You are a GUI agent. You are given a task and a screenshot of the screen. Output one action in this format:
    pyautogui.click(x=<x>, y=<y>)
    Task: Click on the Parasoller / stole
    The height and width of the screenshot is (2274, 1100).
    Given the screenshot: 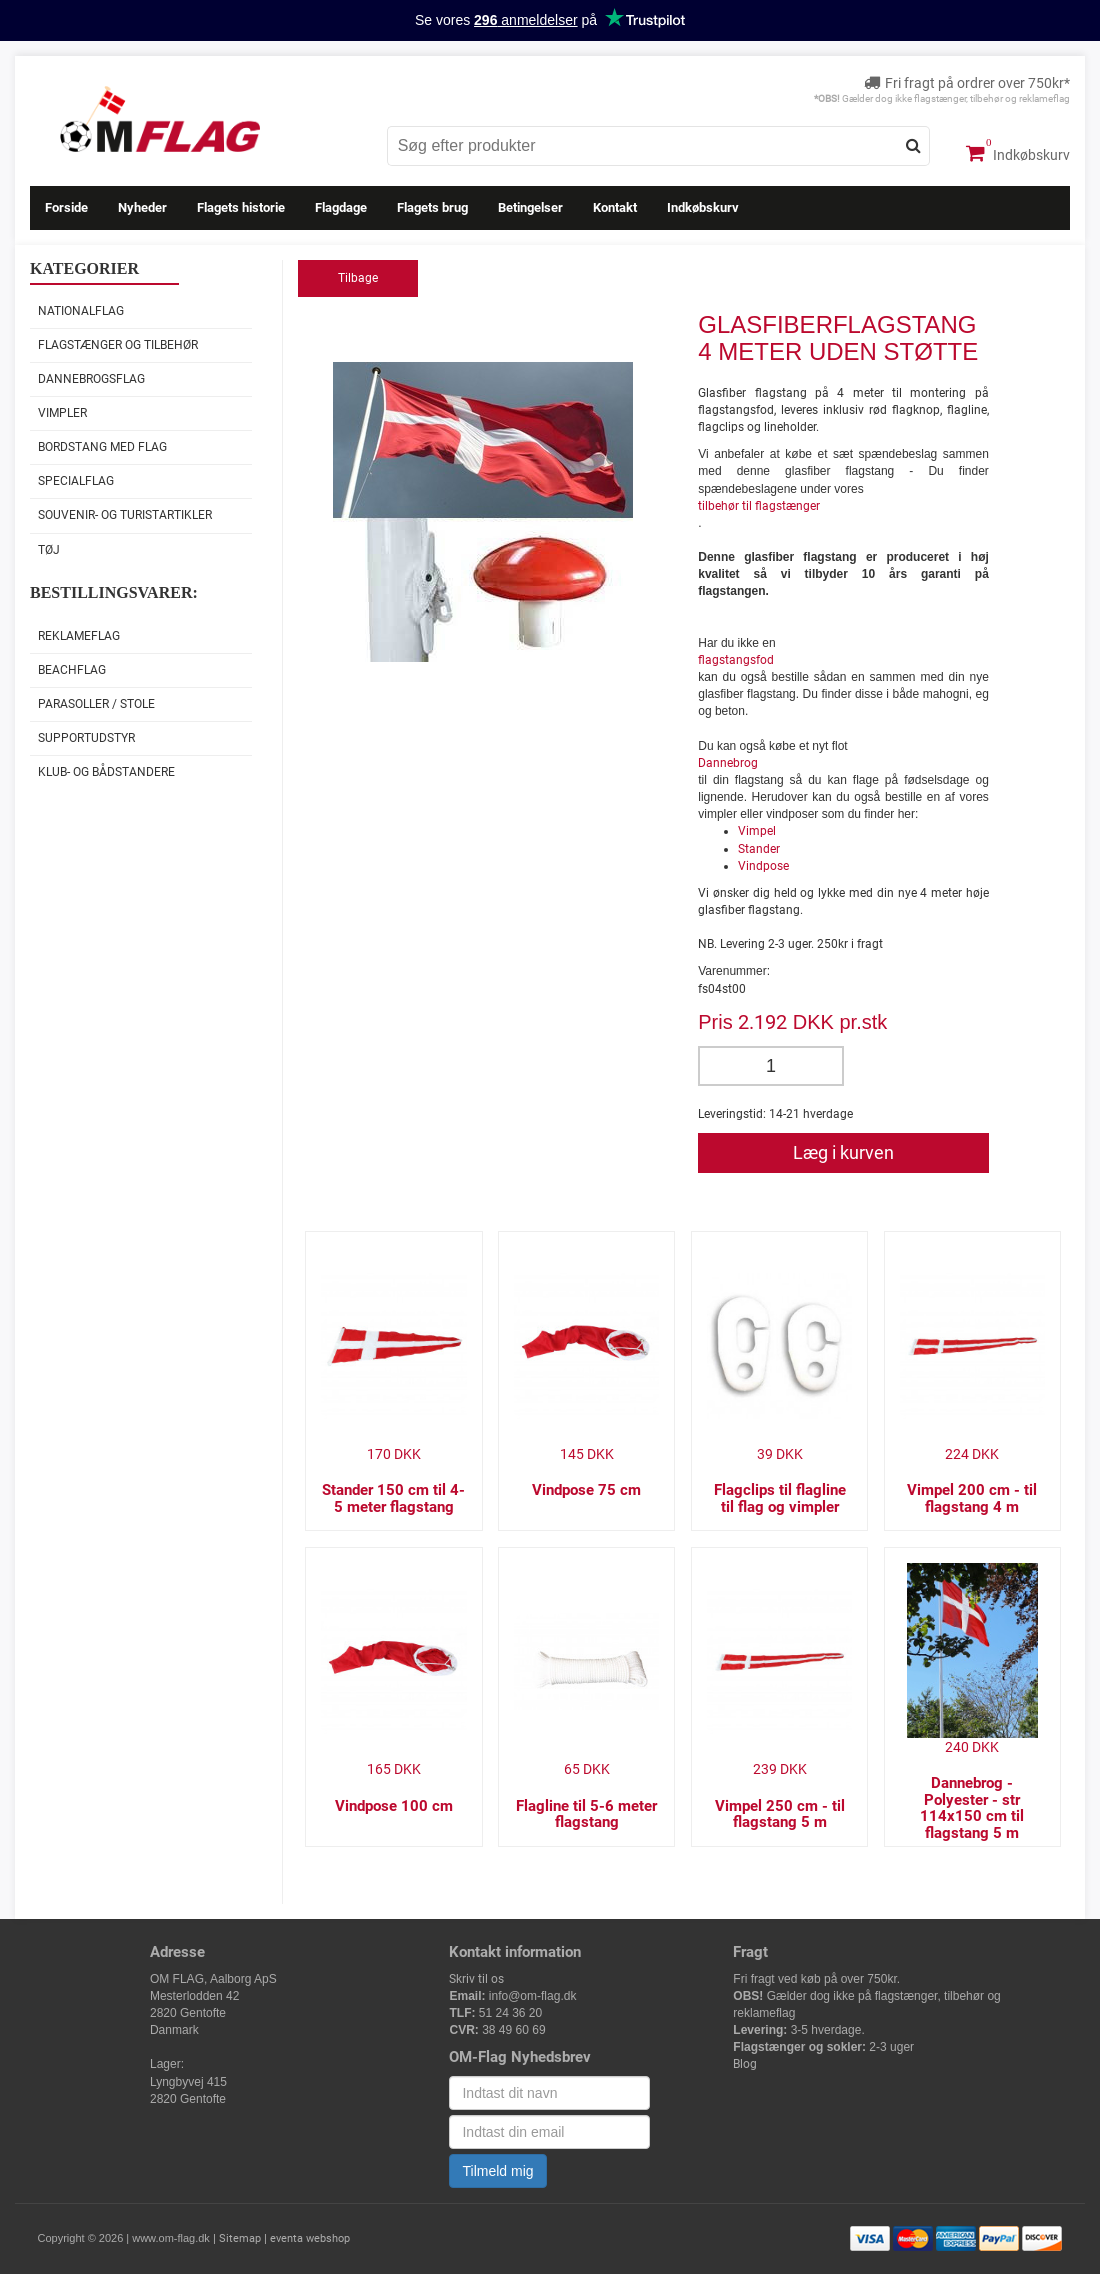 What is the action you would take?
    pyautogui.click(x=96, y=704)
    